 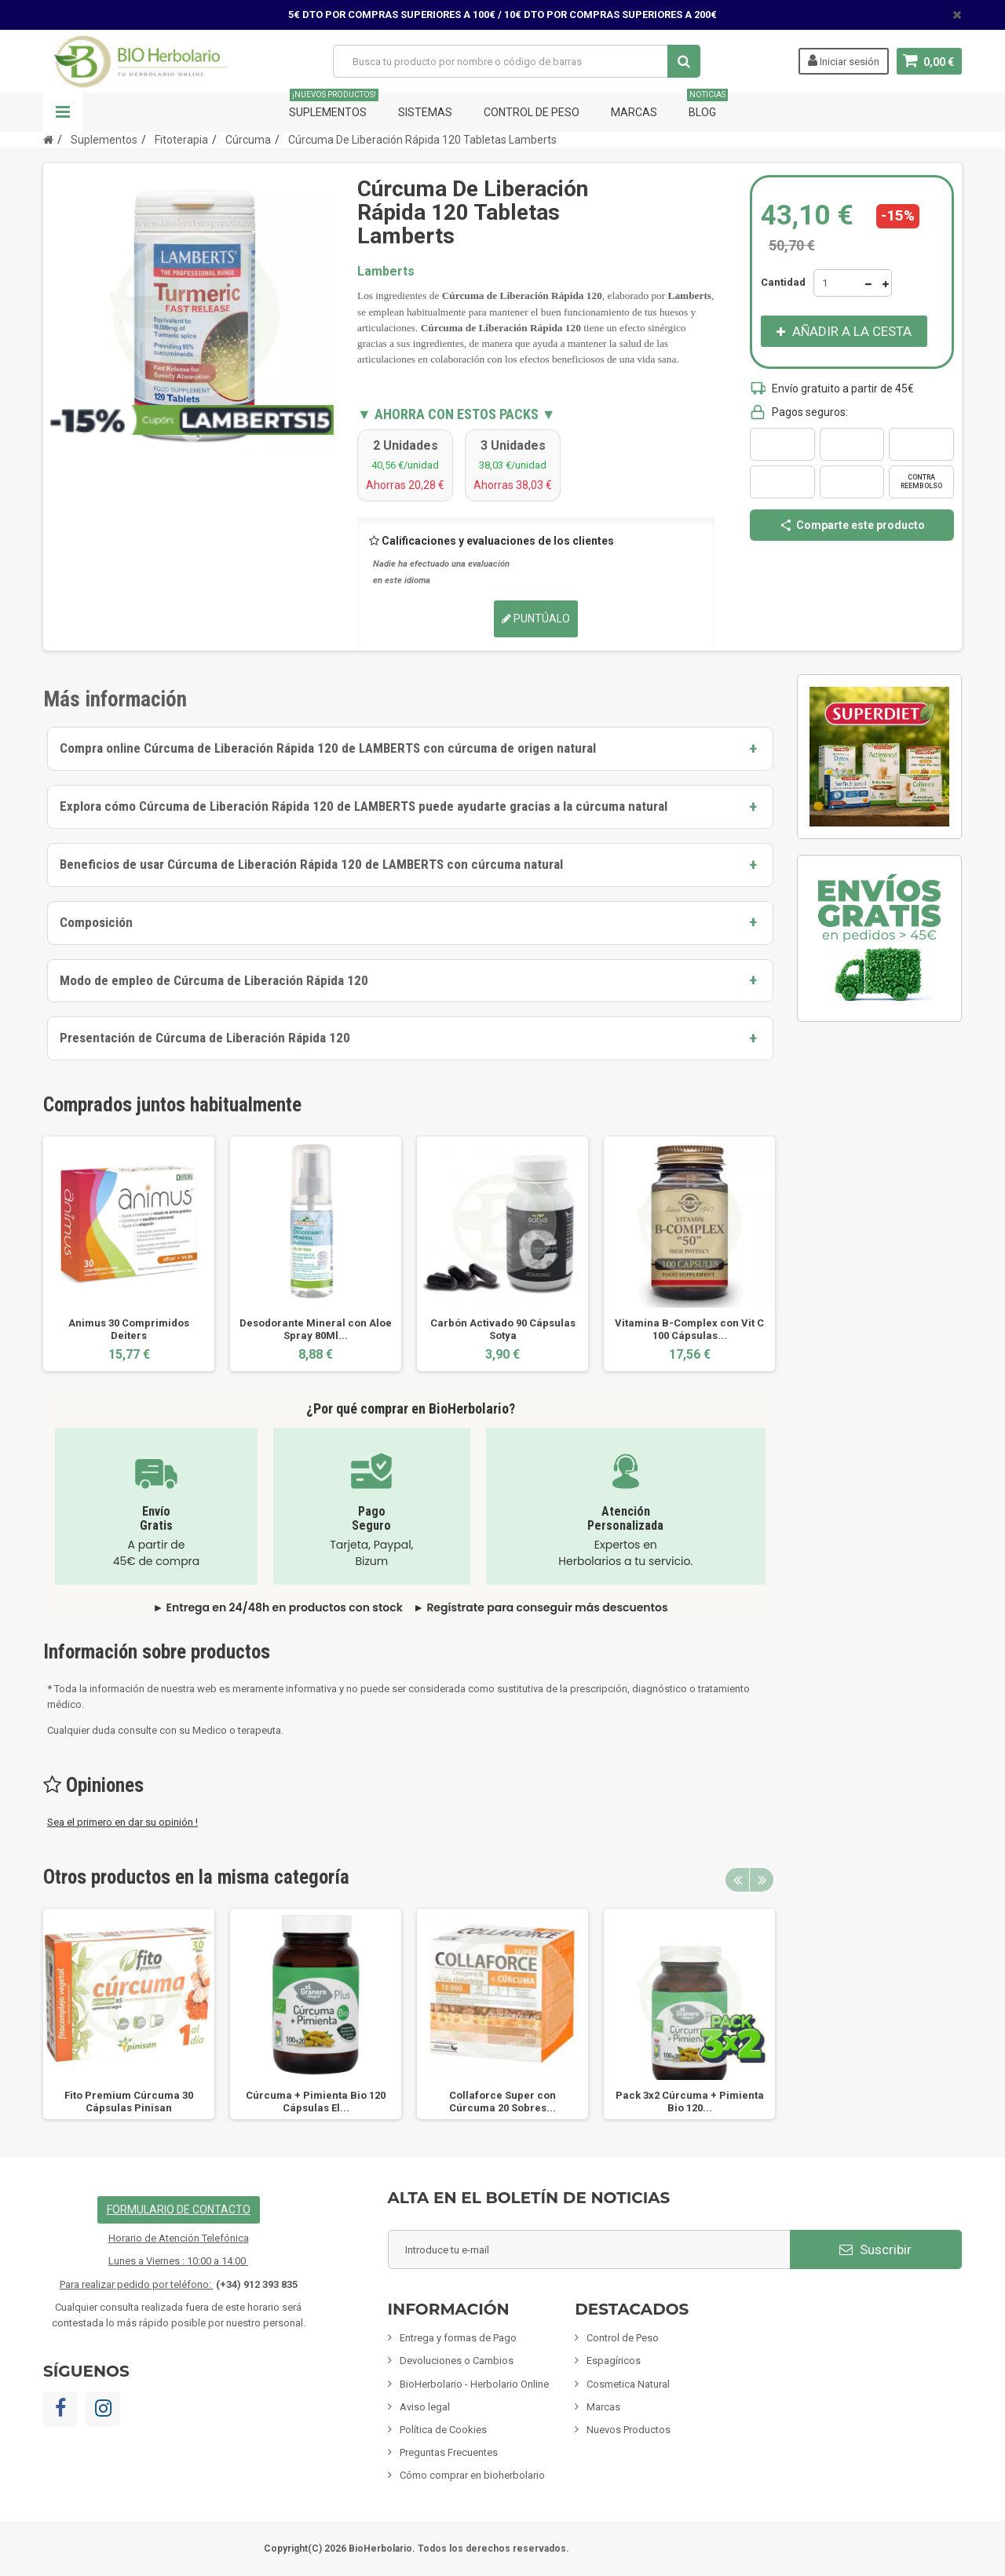 What do you see at coordinates (122, 1822) in the screenshot?
I see `Sea el primero en dar su opinión !` at bounding box center [122, 1822].